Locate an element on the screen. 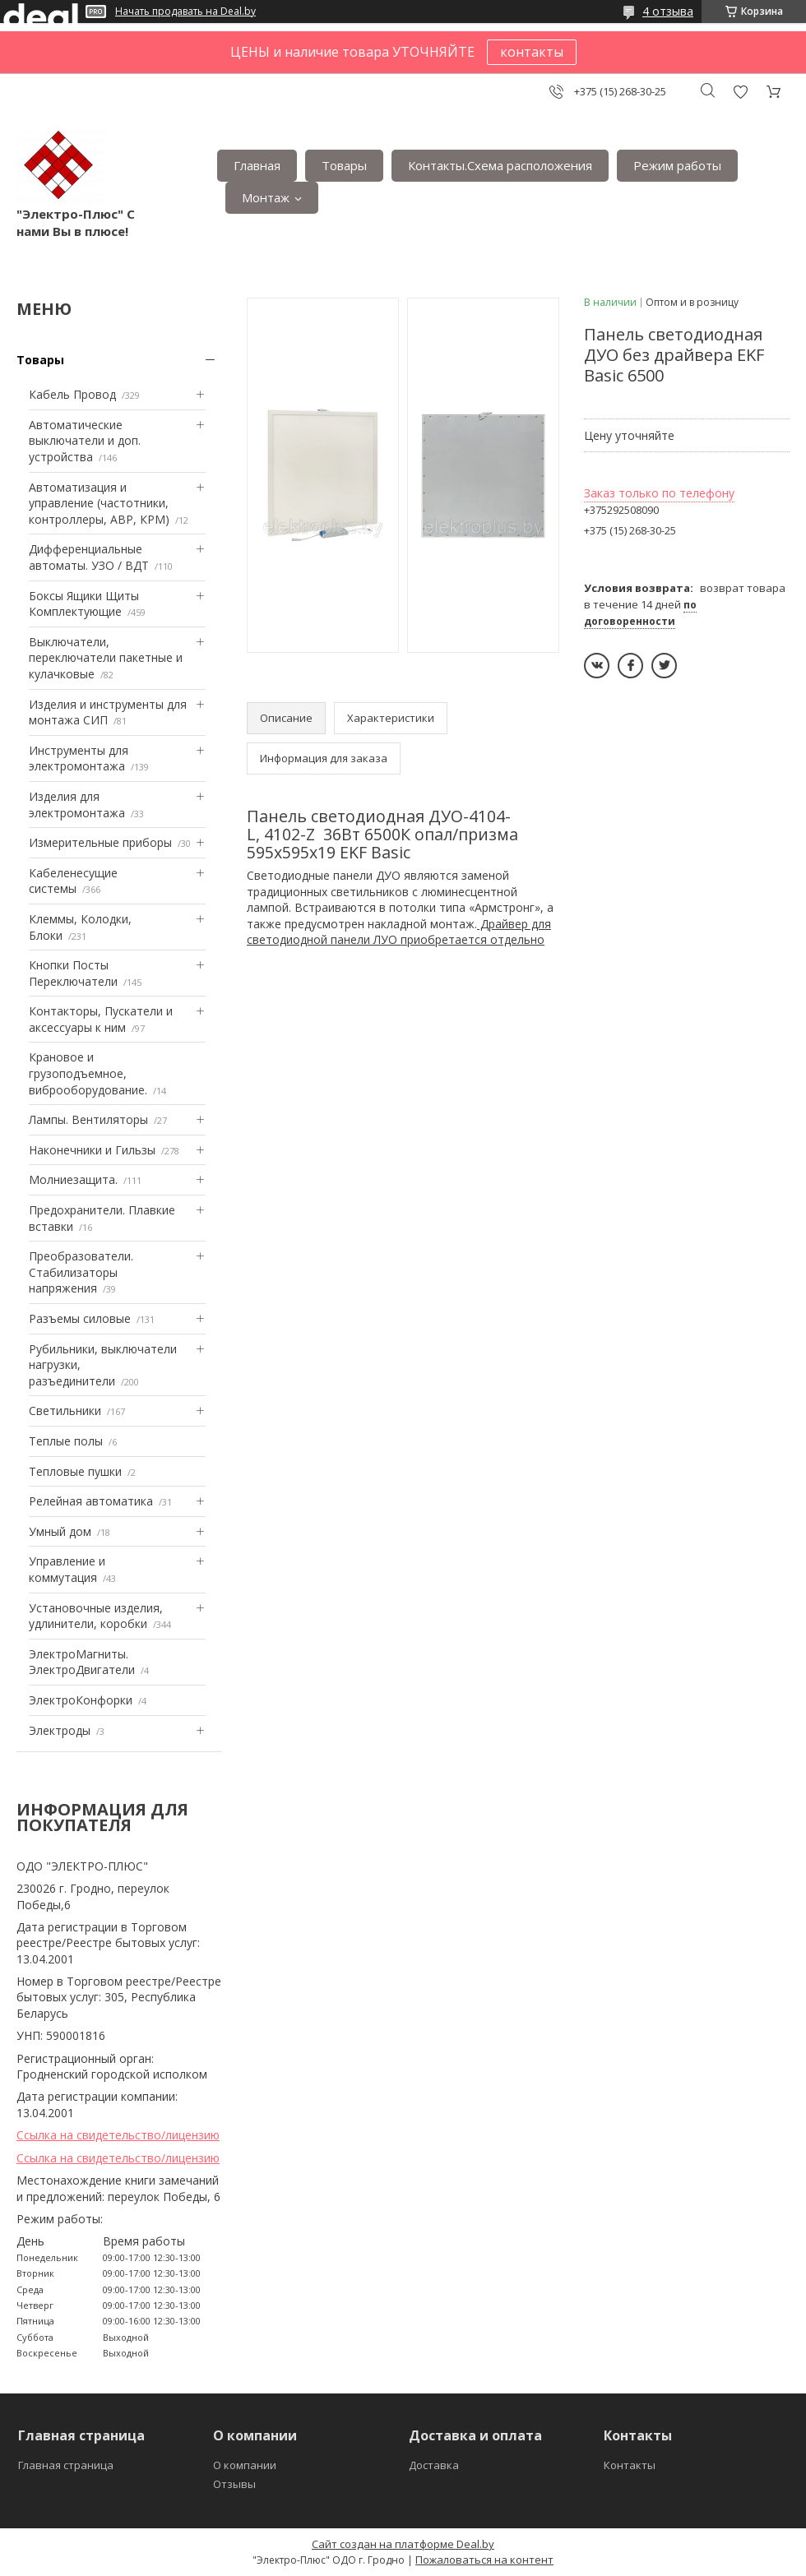 This screenshot has width=806, height=2576. Установочные изделия, удлинители, коробки is located at coordinates (96, 1616).